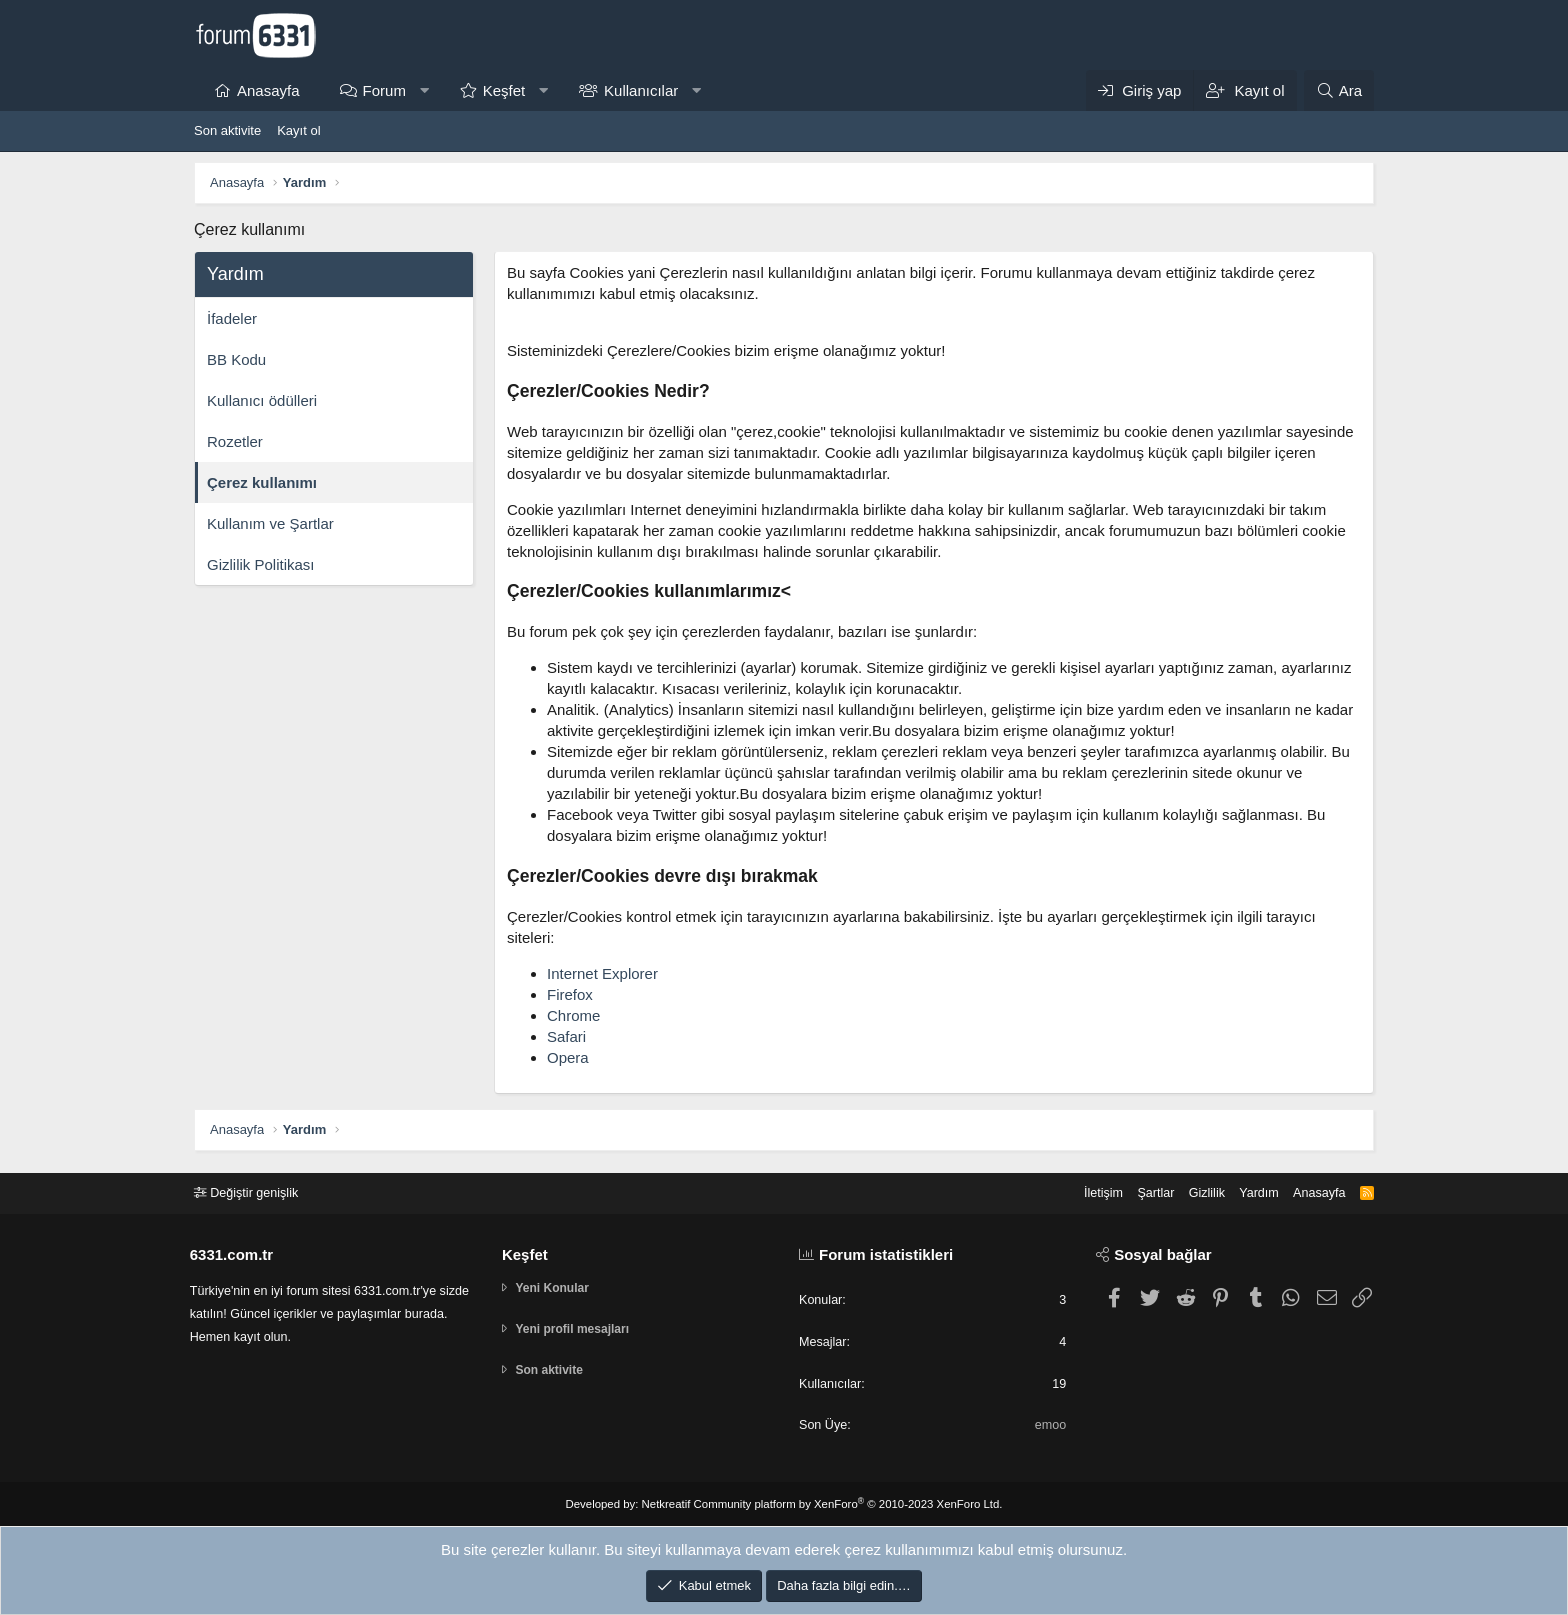 The image size is (1568, 1615). I want to click on Kullanıcı ödülleri, so click(262, 400).